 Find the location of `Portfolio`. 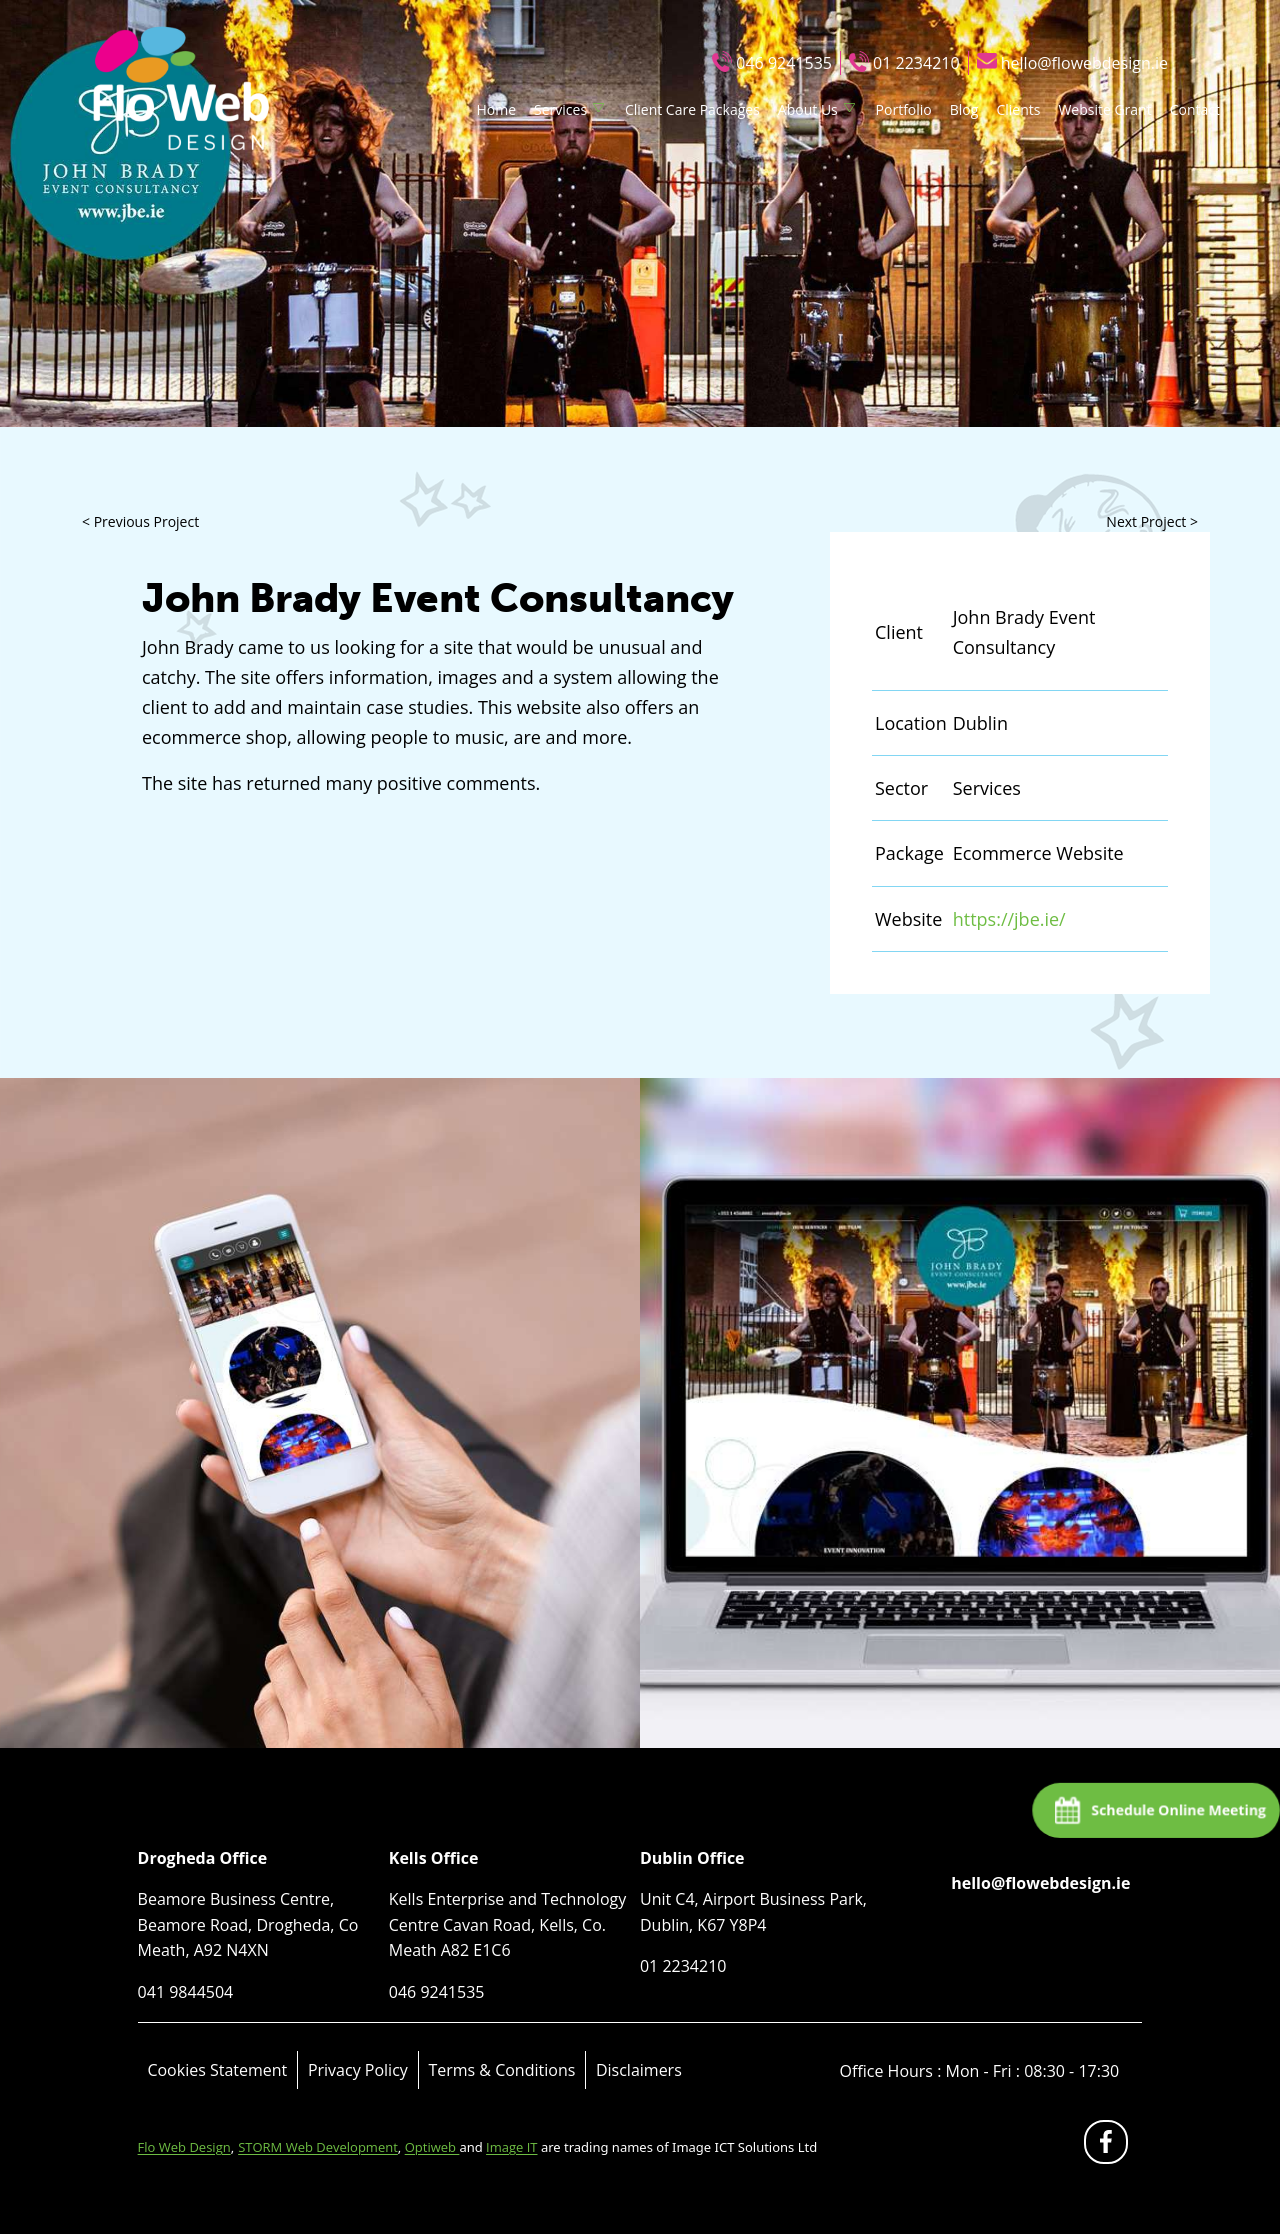

Portfolio is located at coordinates (904, 109).